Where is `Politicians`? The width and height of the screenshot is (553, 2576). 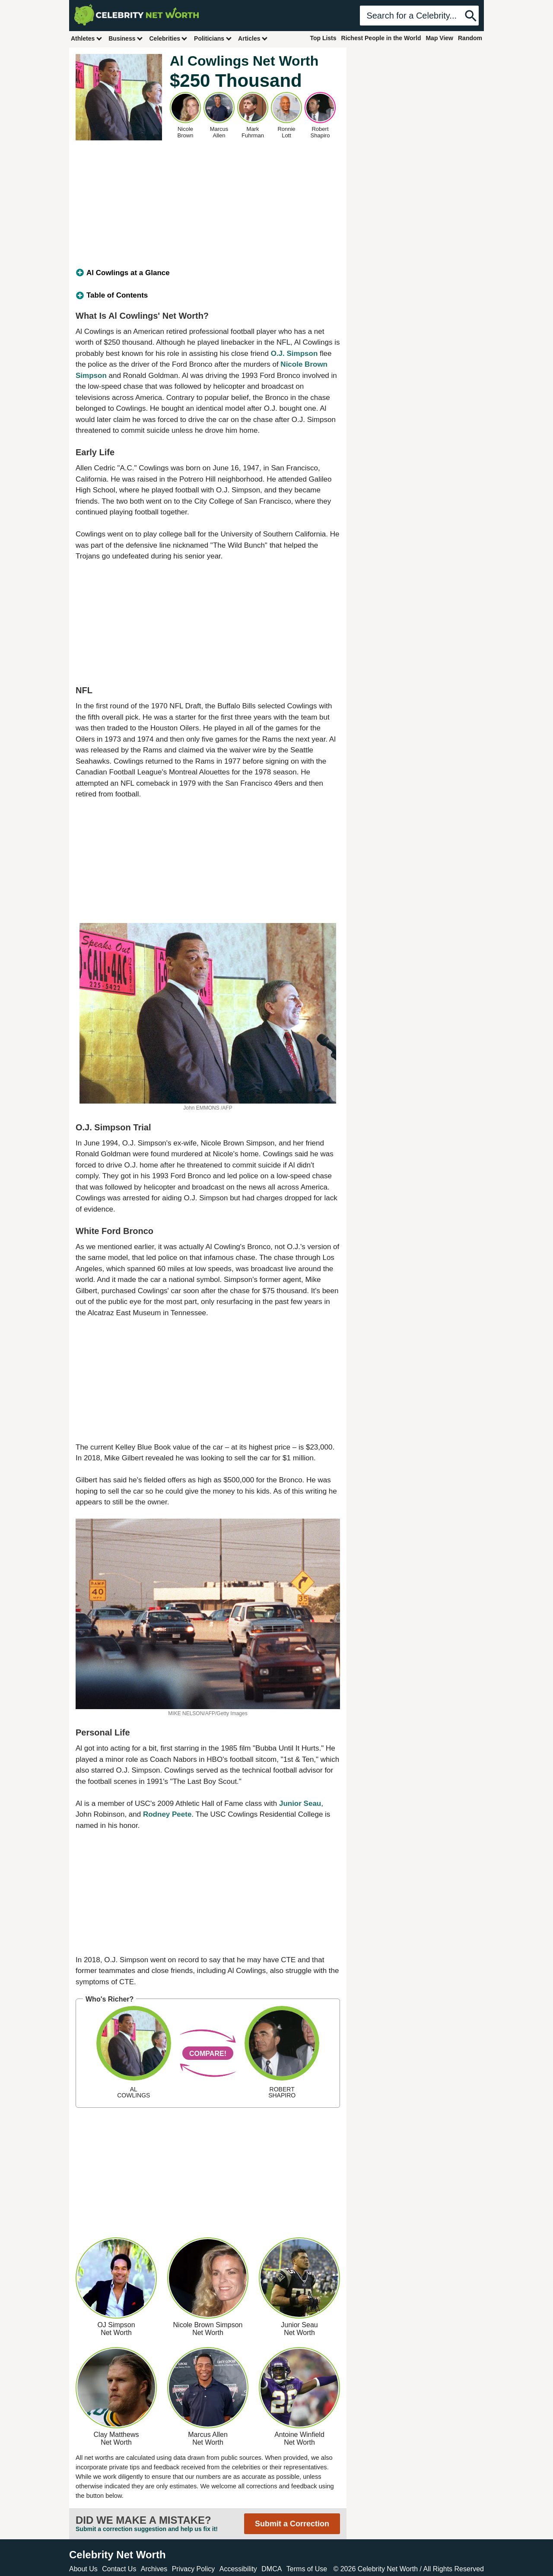
Politicians is located at coordinates (213, 38).